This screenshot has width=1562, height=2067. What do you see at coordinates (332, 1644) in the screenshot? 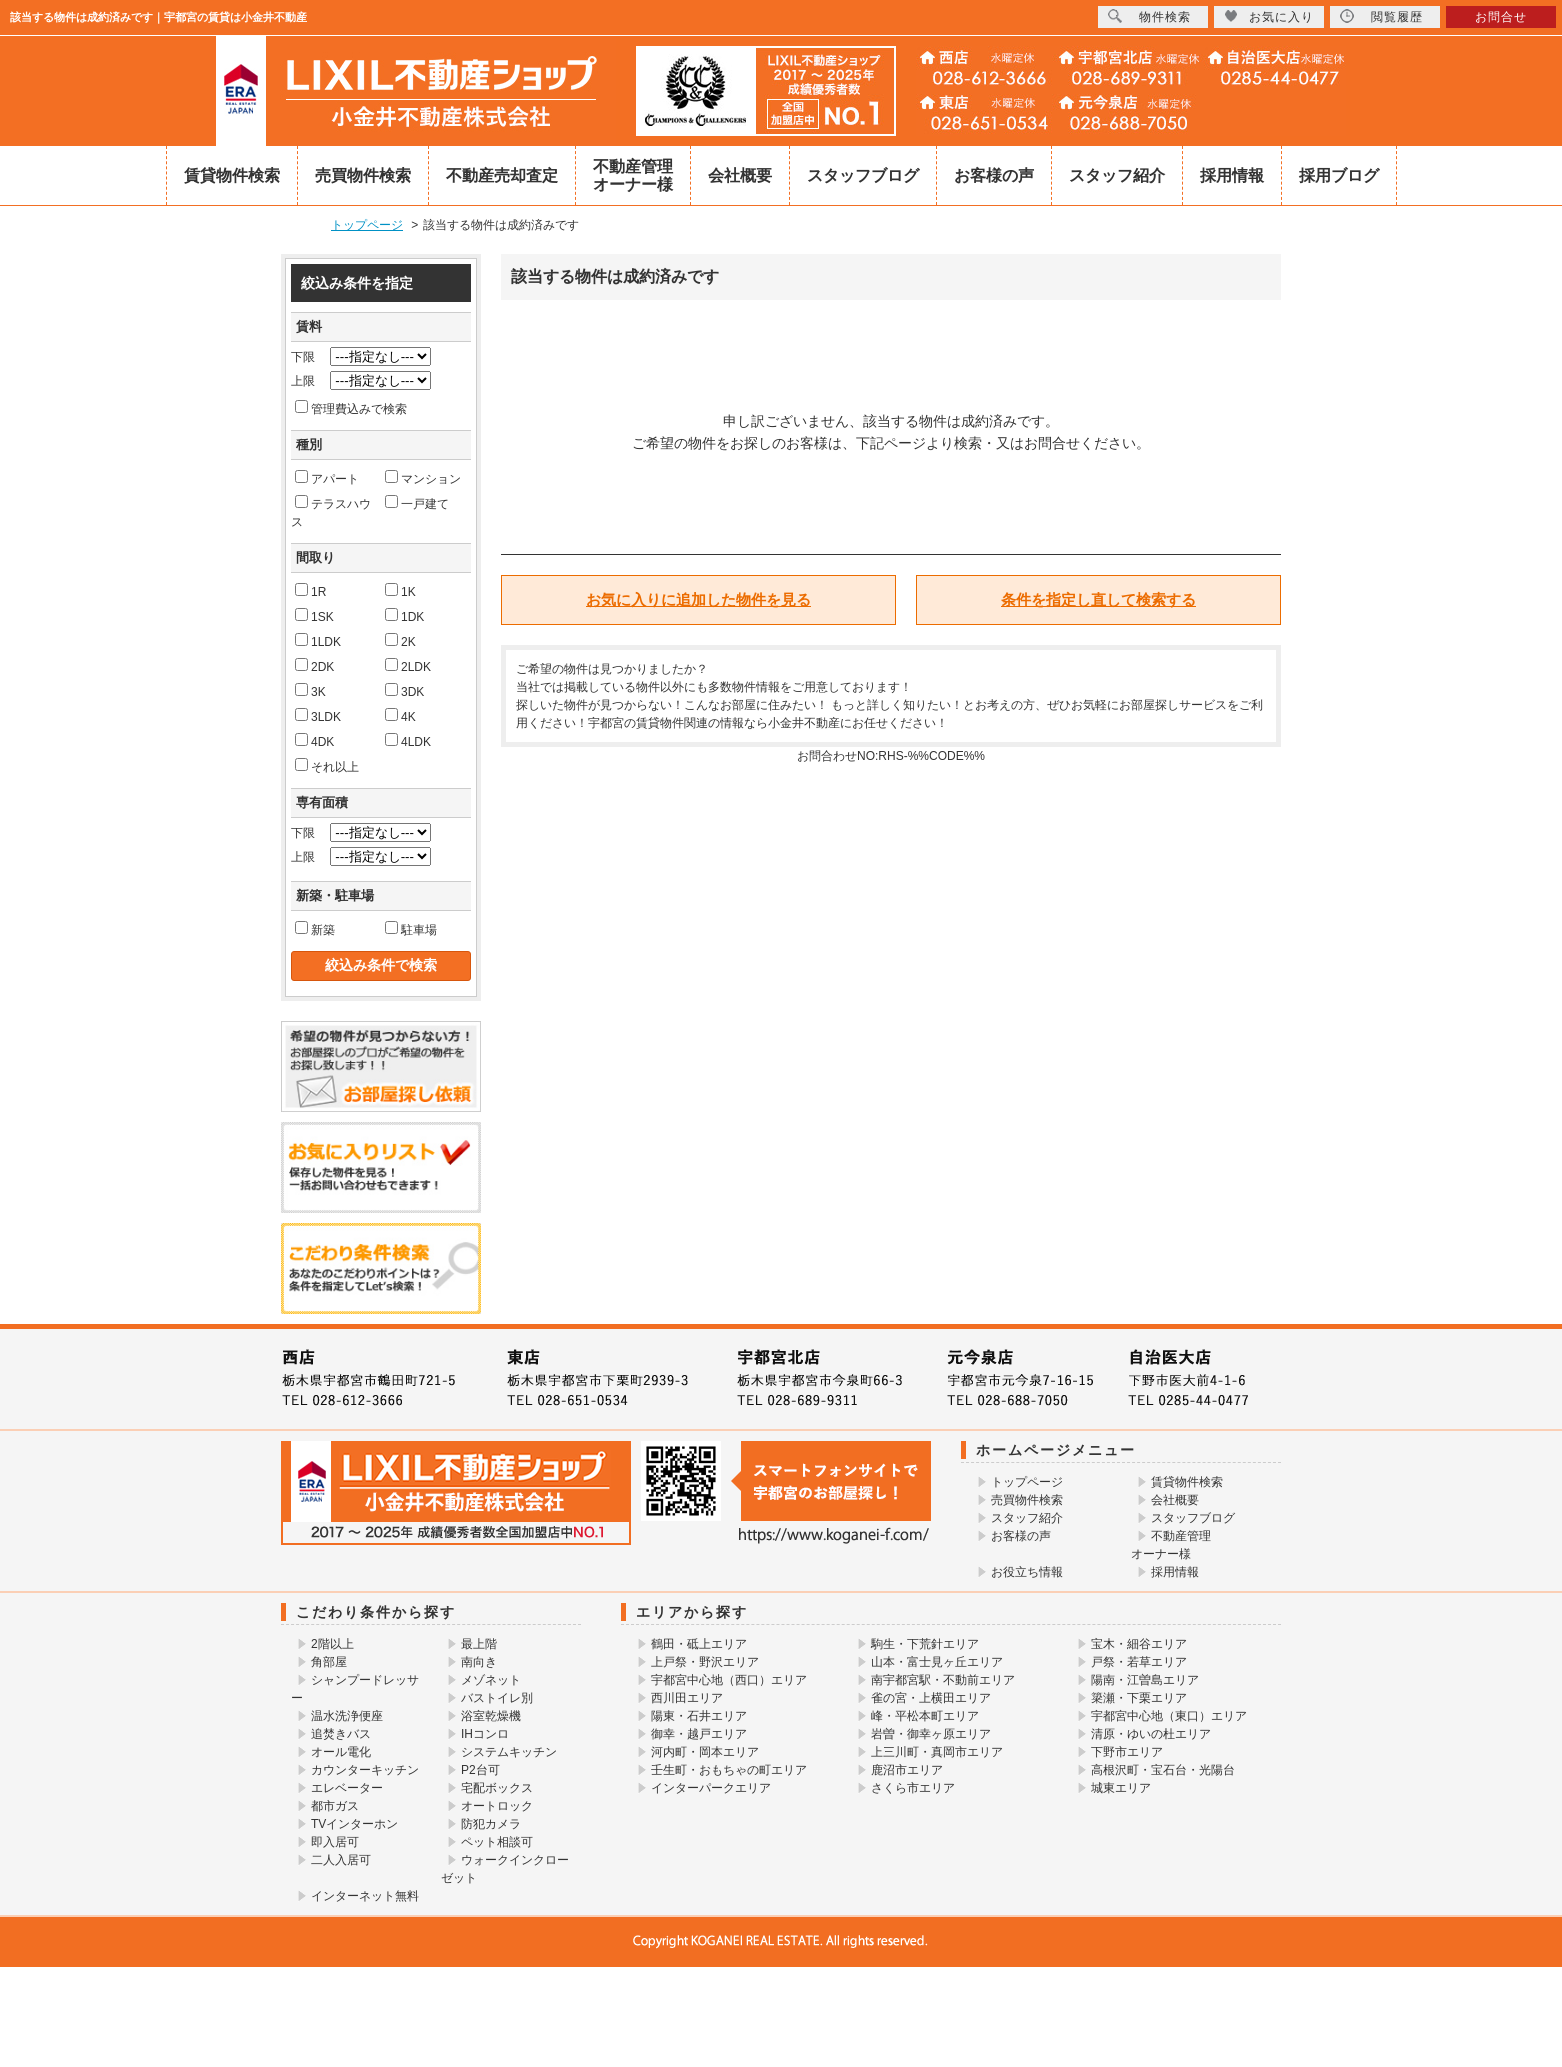
I see `2階以上` at bounding box center [332, 1644].